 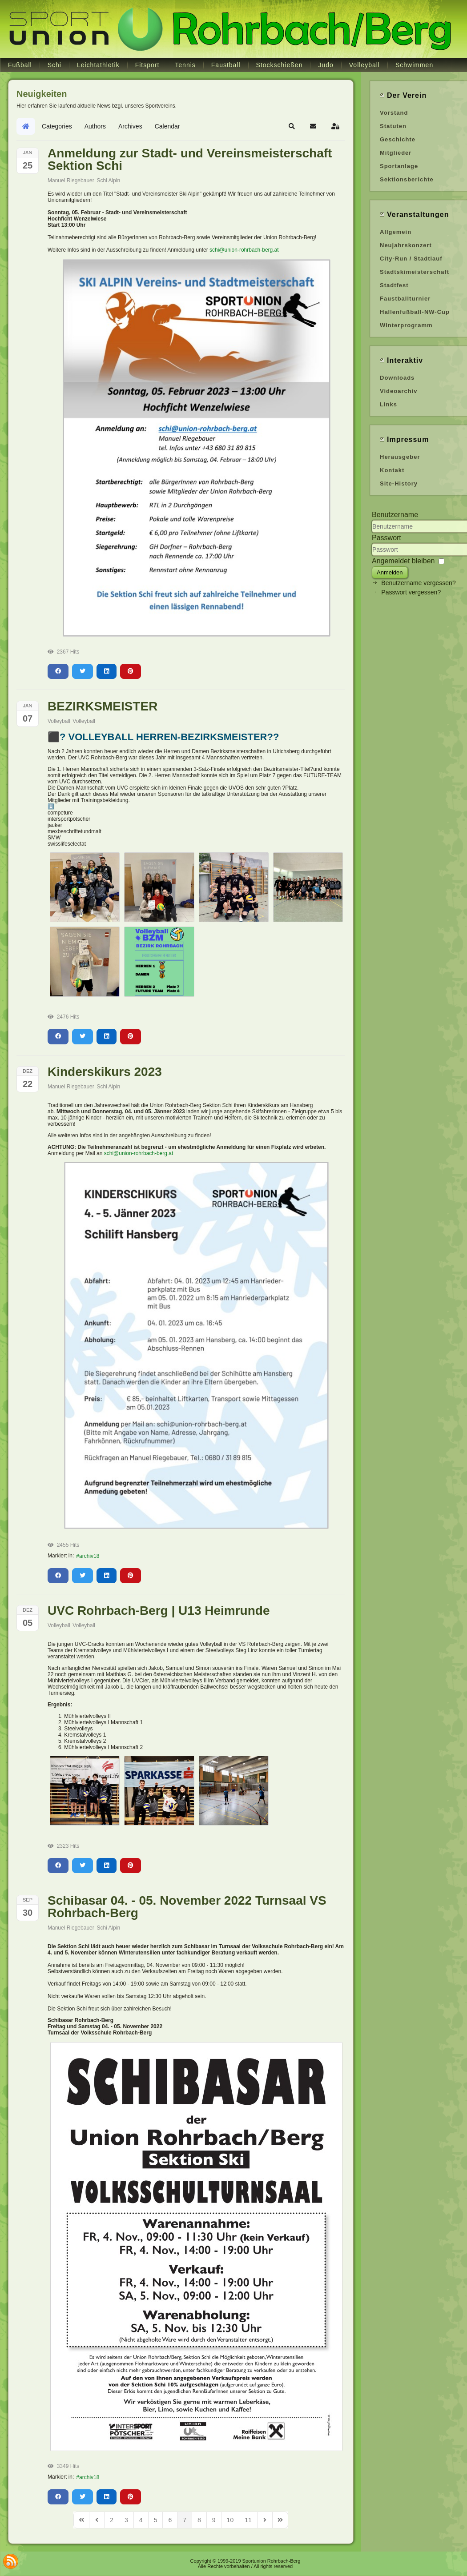 What do you see at coordinates (105, 1072) in the screenshot?
I see `Kinderskikurs 2023` at bounding box center [105, 1072].